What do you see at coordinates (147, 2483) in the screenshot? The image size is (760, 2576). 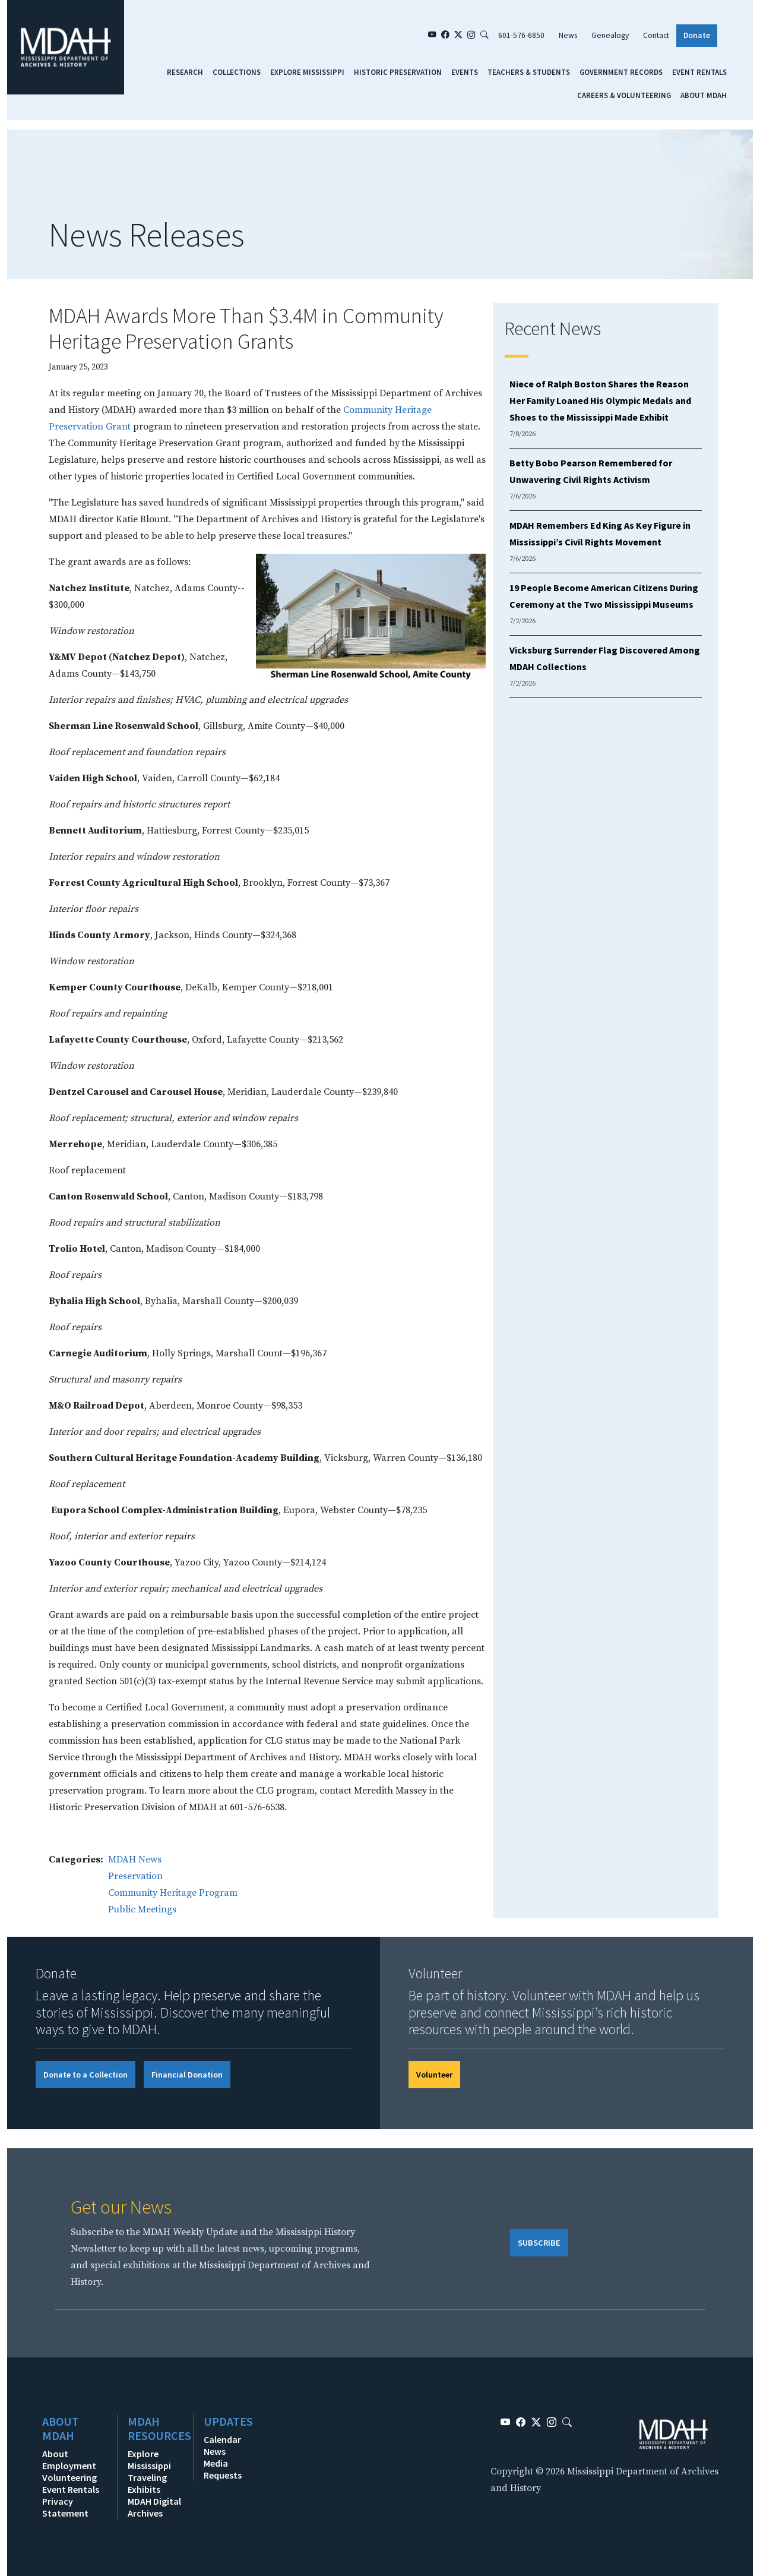 I see `Traveling Exhibits` at bounding box center [147, 2483].